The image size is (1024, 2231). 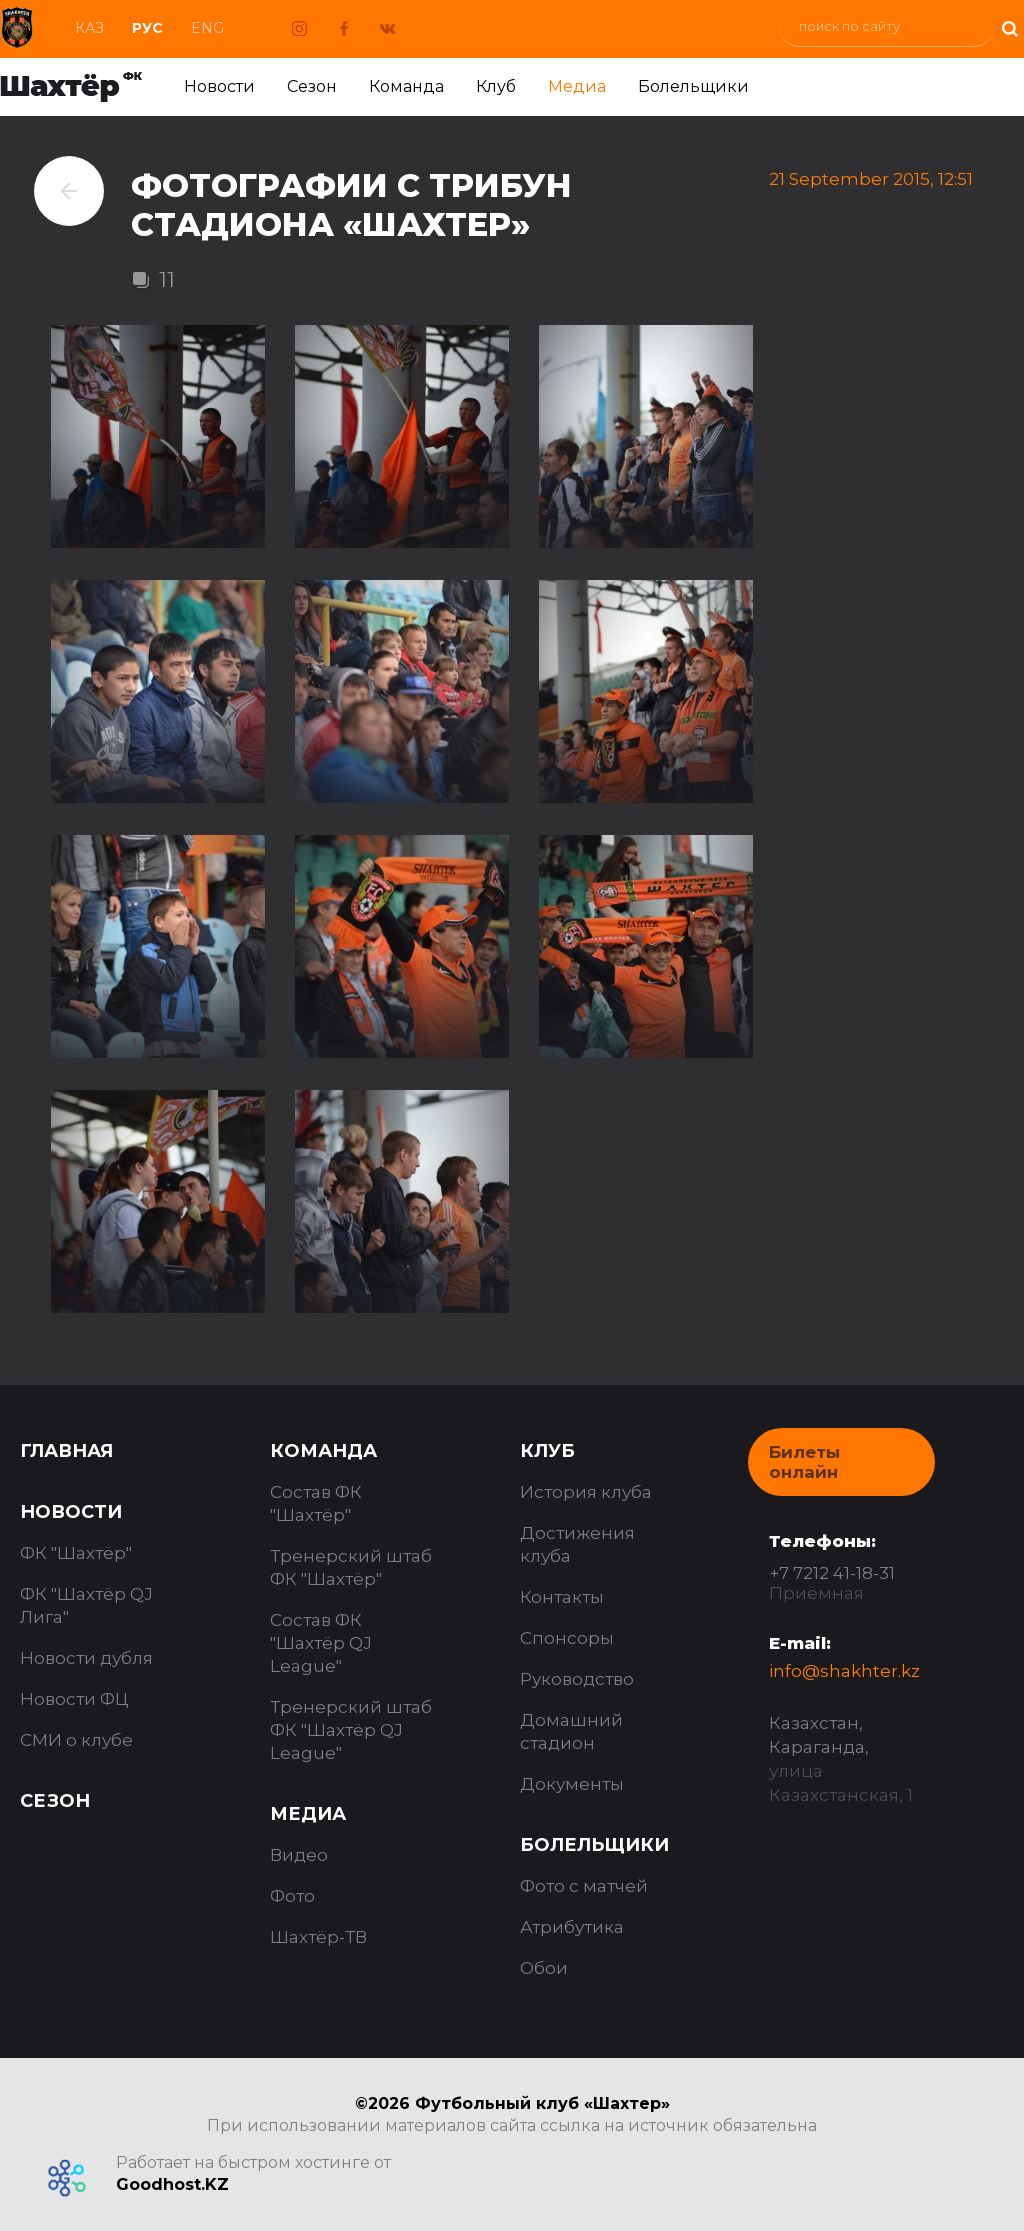 I want to click on Руководство, so click(x=577, y=1679).